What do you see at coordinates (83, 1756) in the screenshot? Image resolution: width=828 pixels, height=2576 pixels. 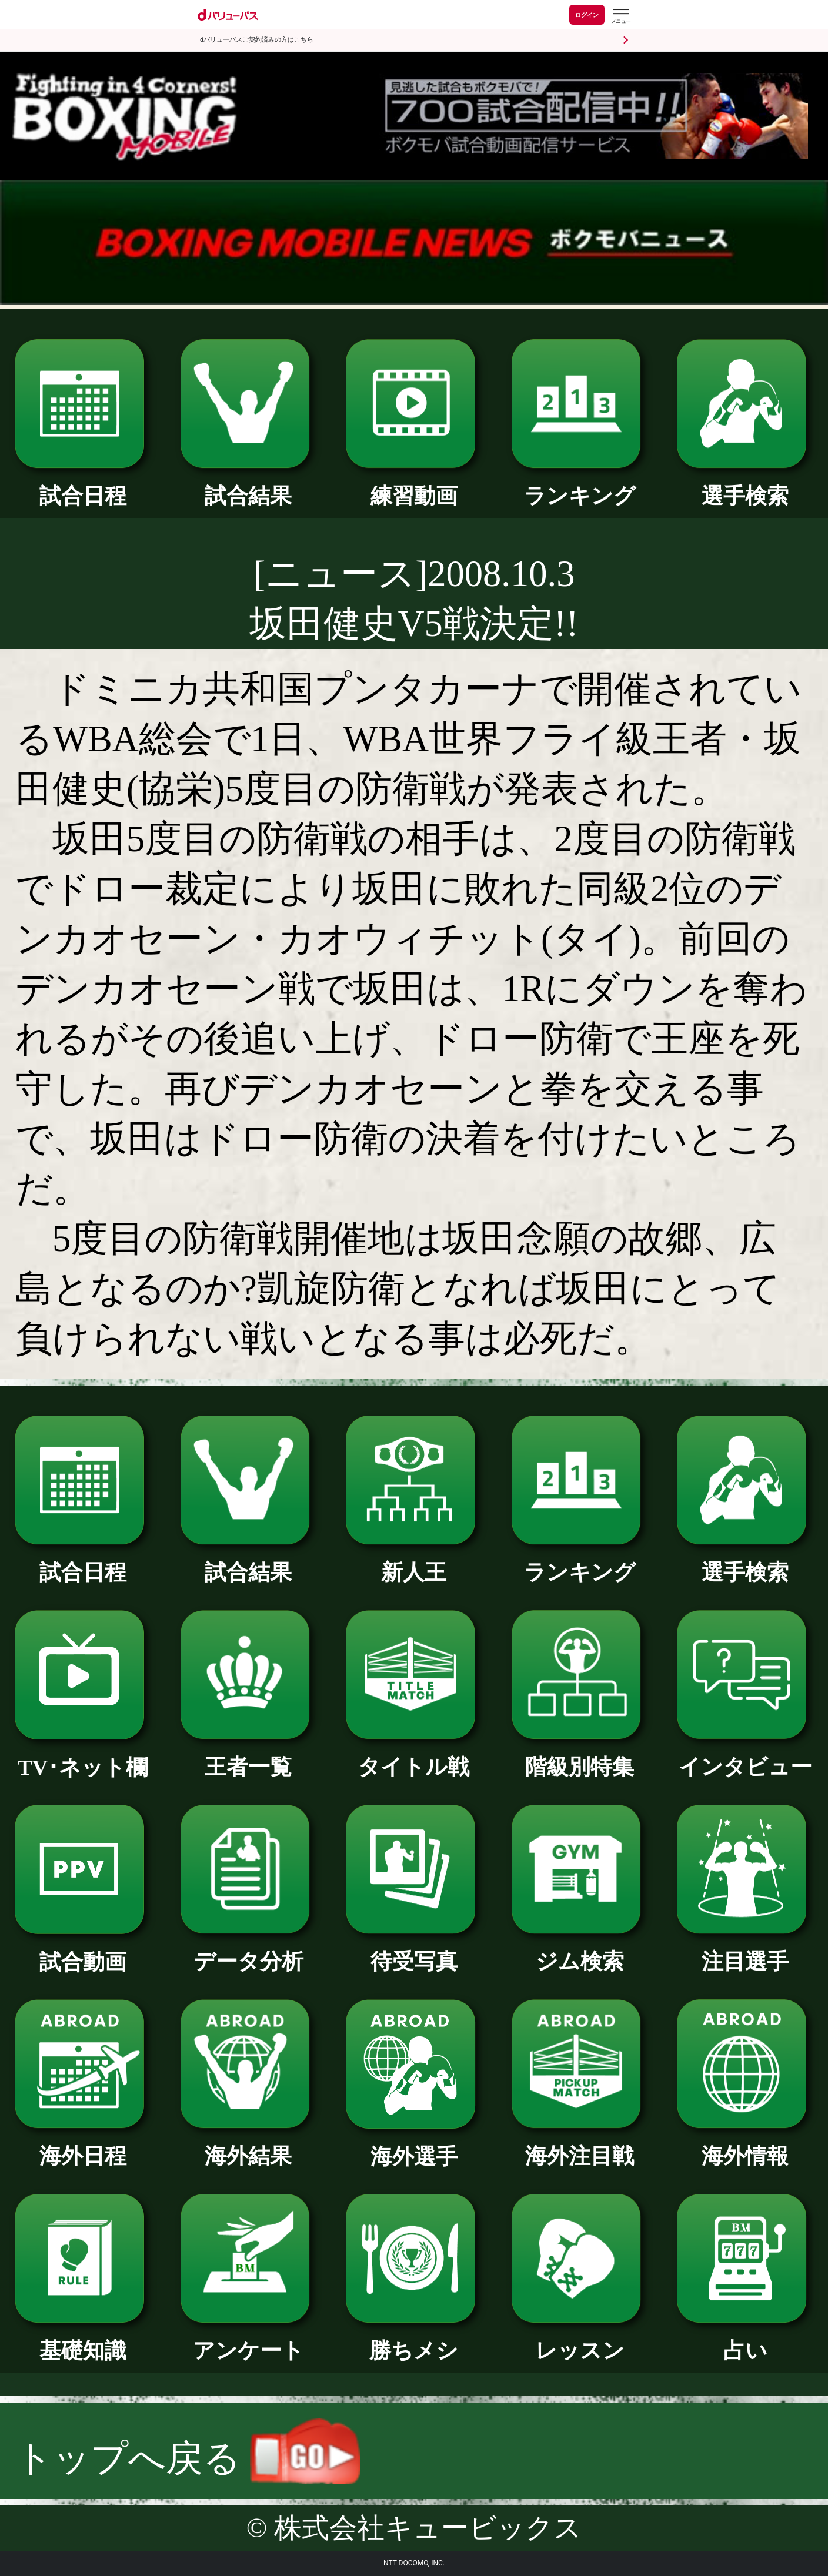 I see `TV･ネット欄` at bounding box center [83, 1756].